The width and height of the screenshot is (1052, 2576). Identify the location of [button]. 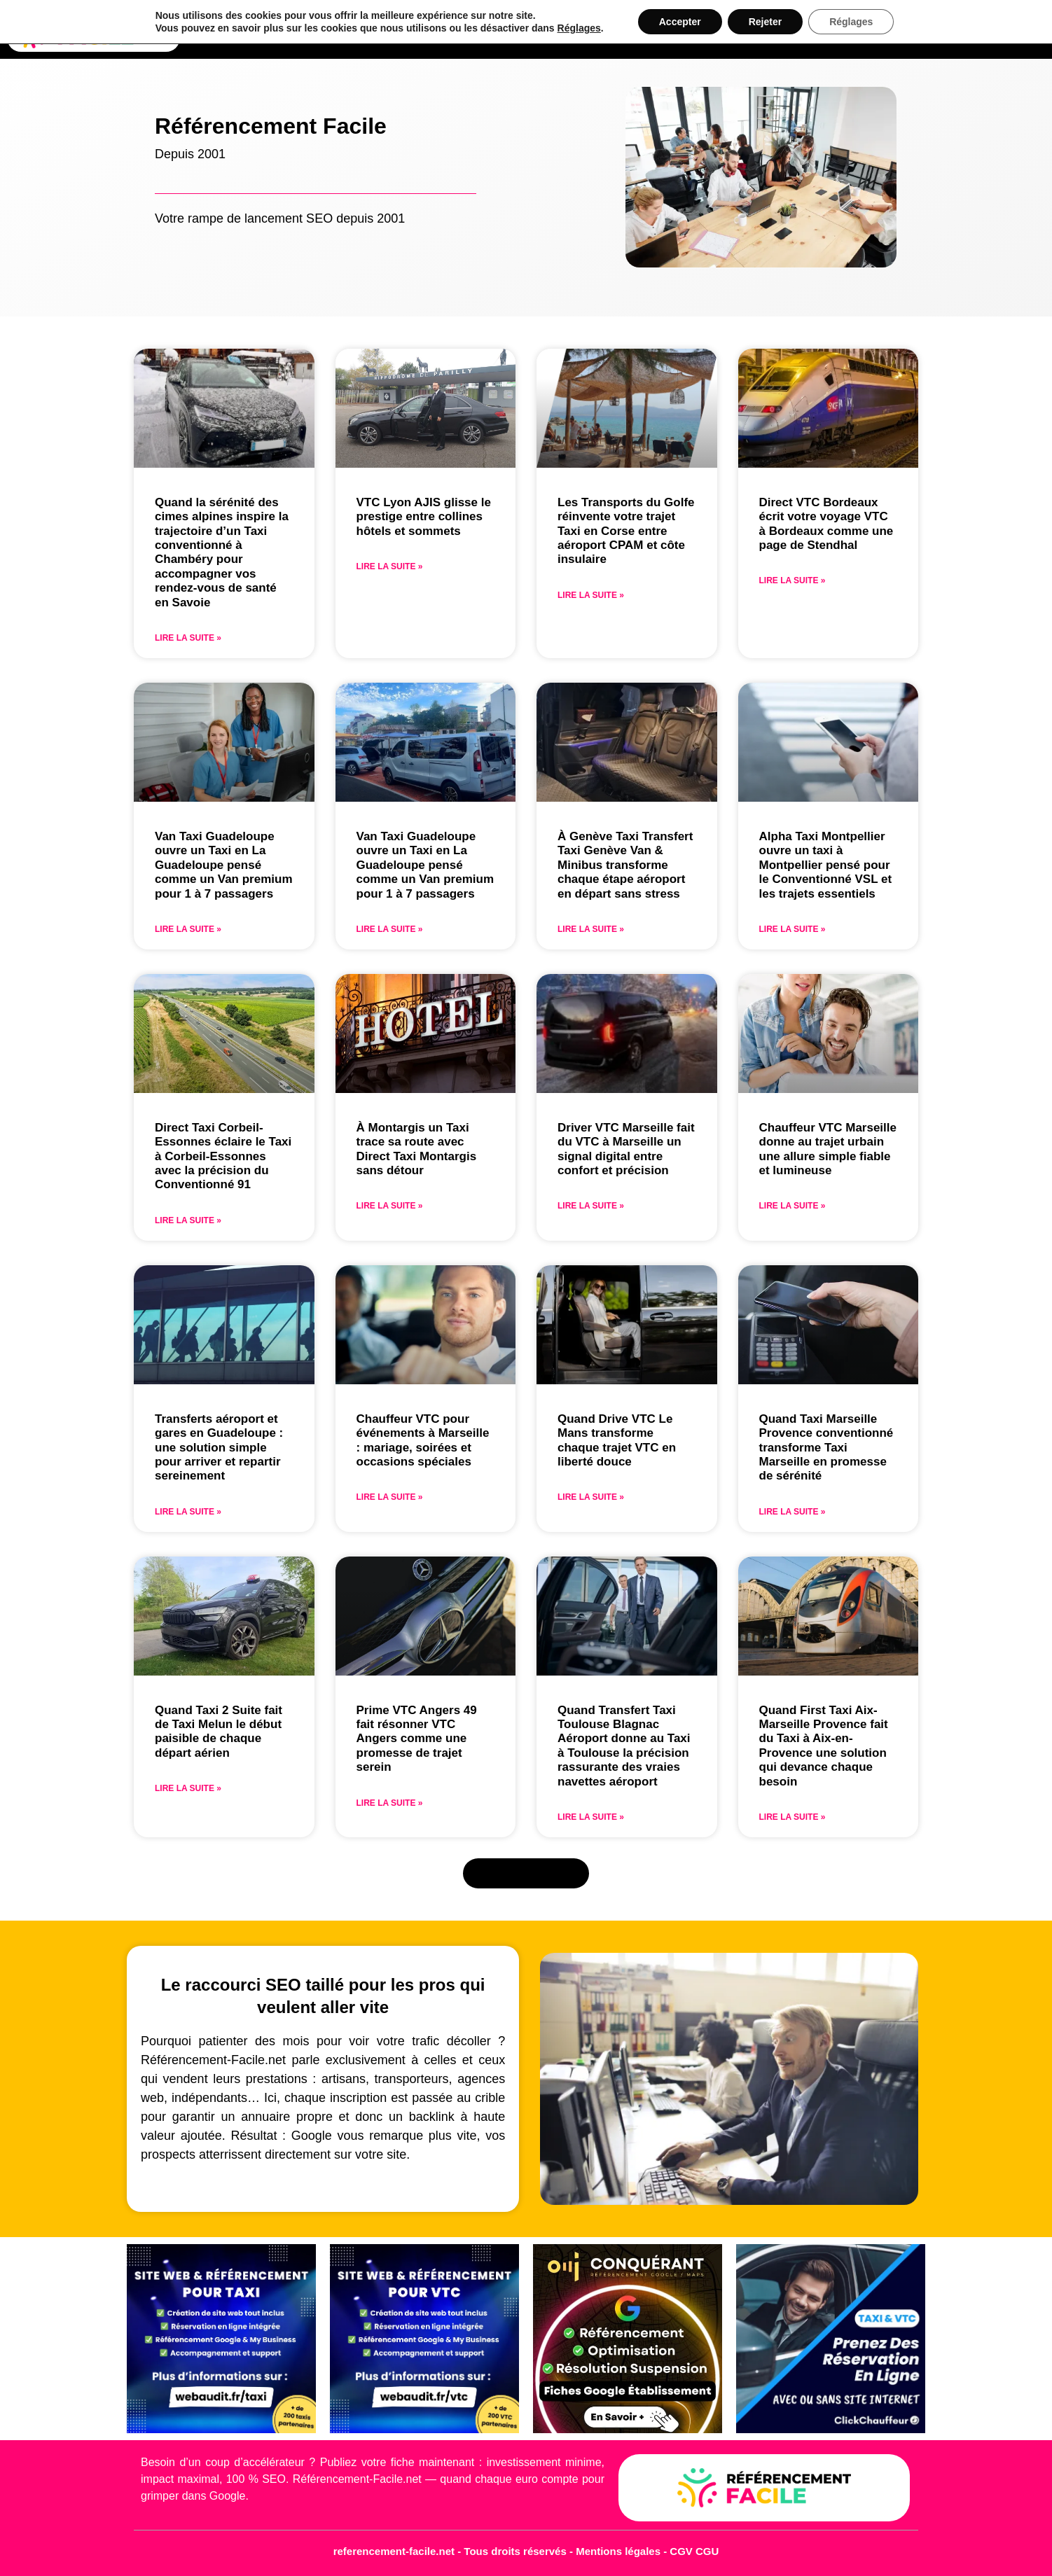
(526, 1873).